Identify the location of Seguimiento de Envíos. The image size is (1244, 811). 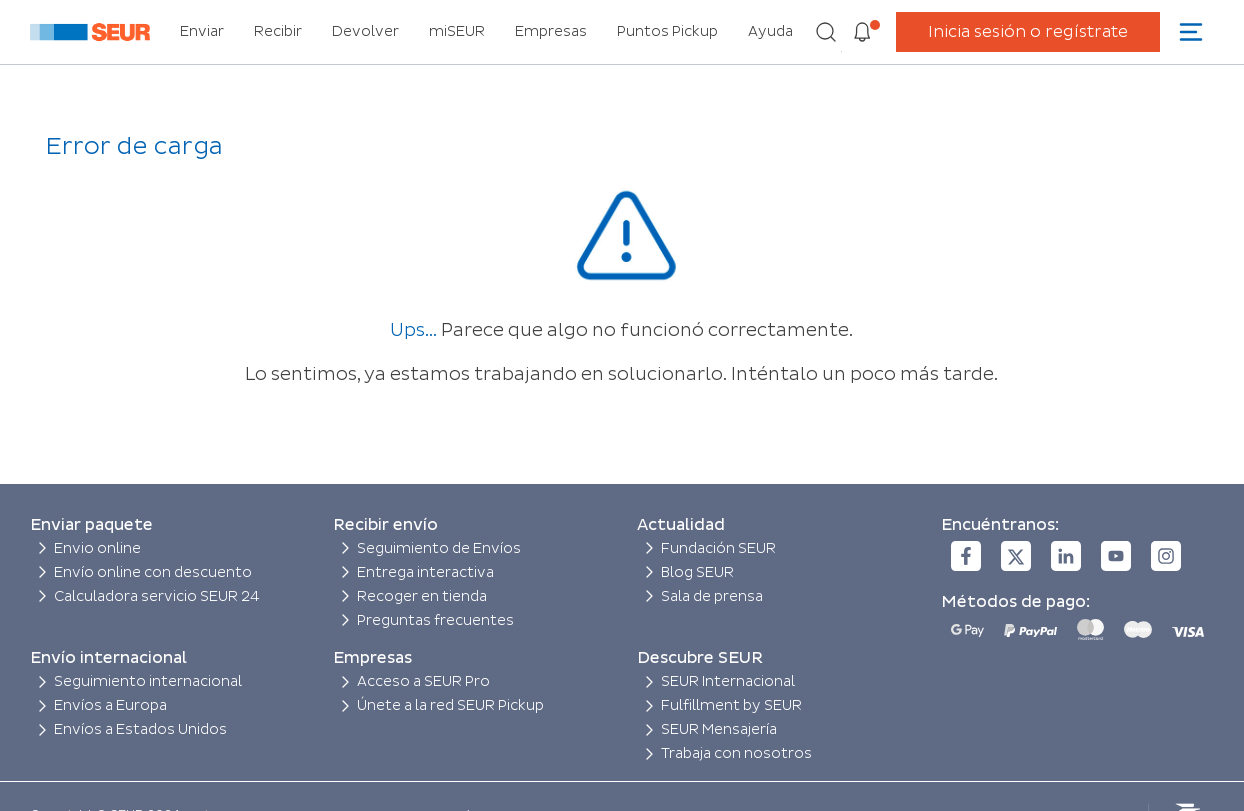
(439, 548).